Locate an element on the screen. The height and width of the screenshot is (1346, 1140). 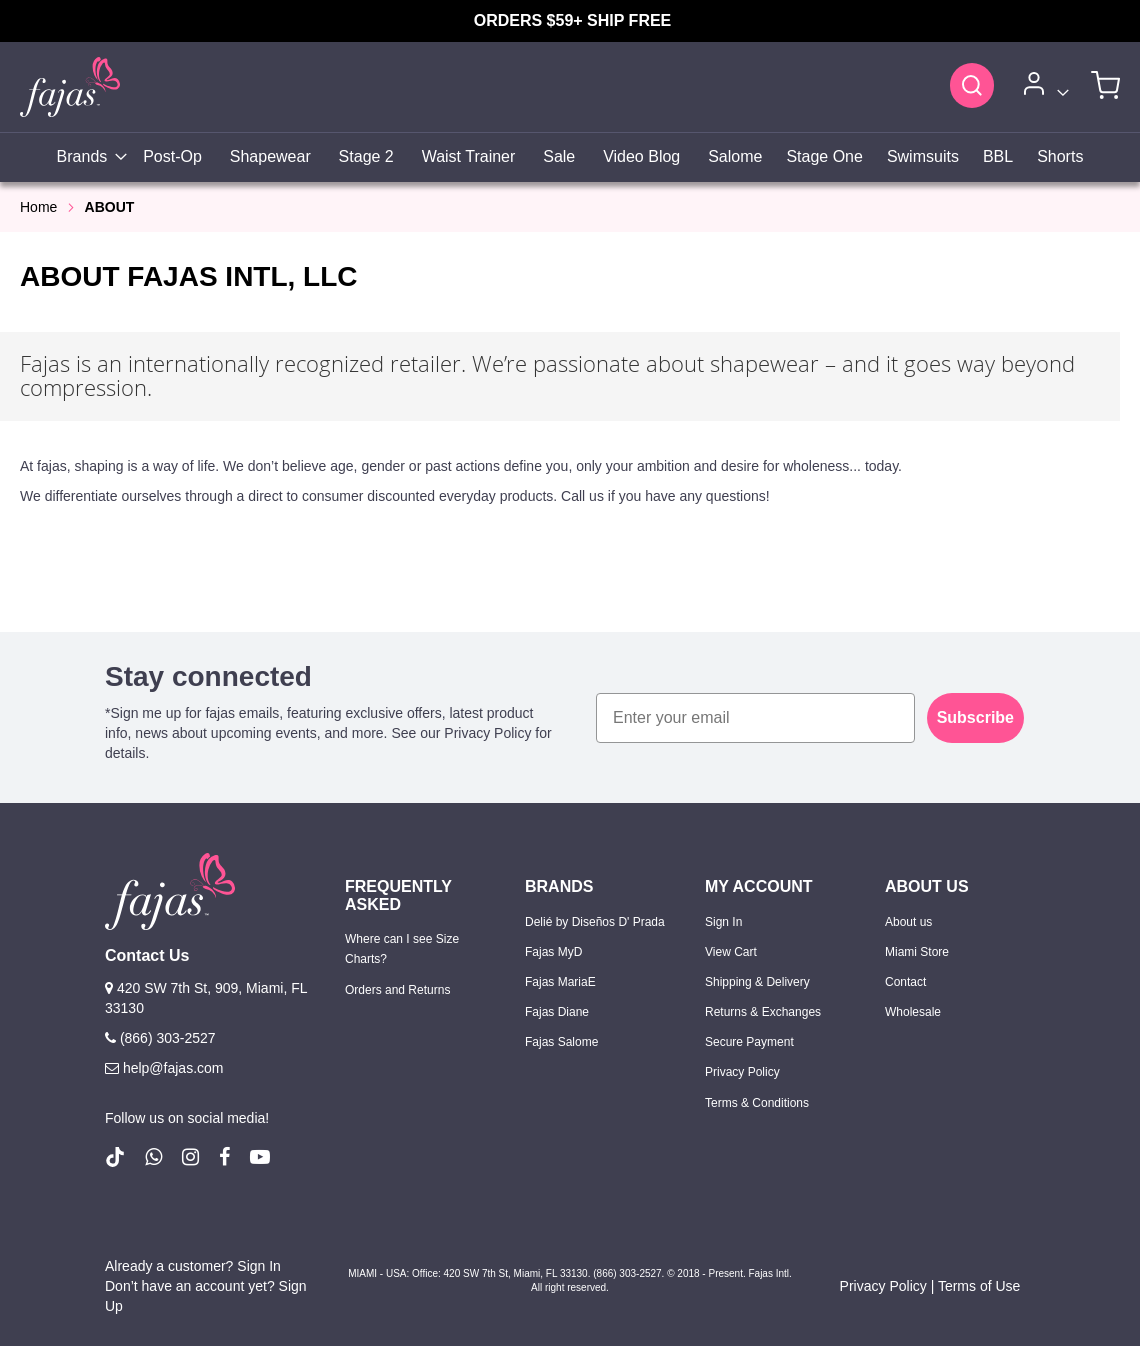
Terms & Conditions is located at coordinates (757, 1103).